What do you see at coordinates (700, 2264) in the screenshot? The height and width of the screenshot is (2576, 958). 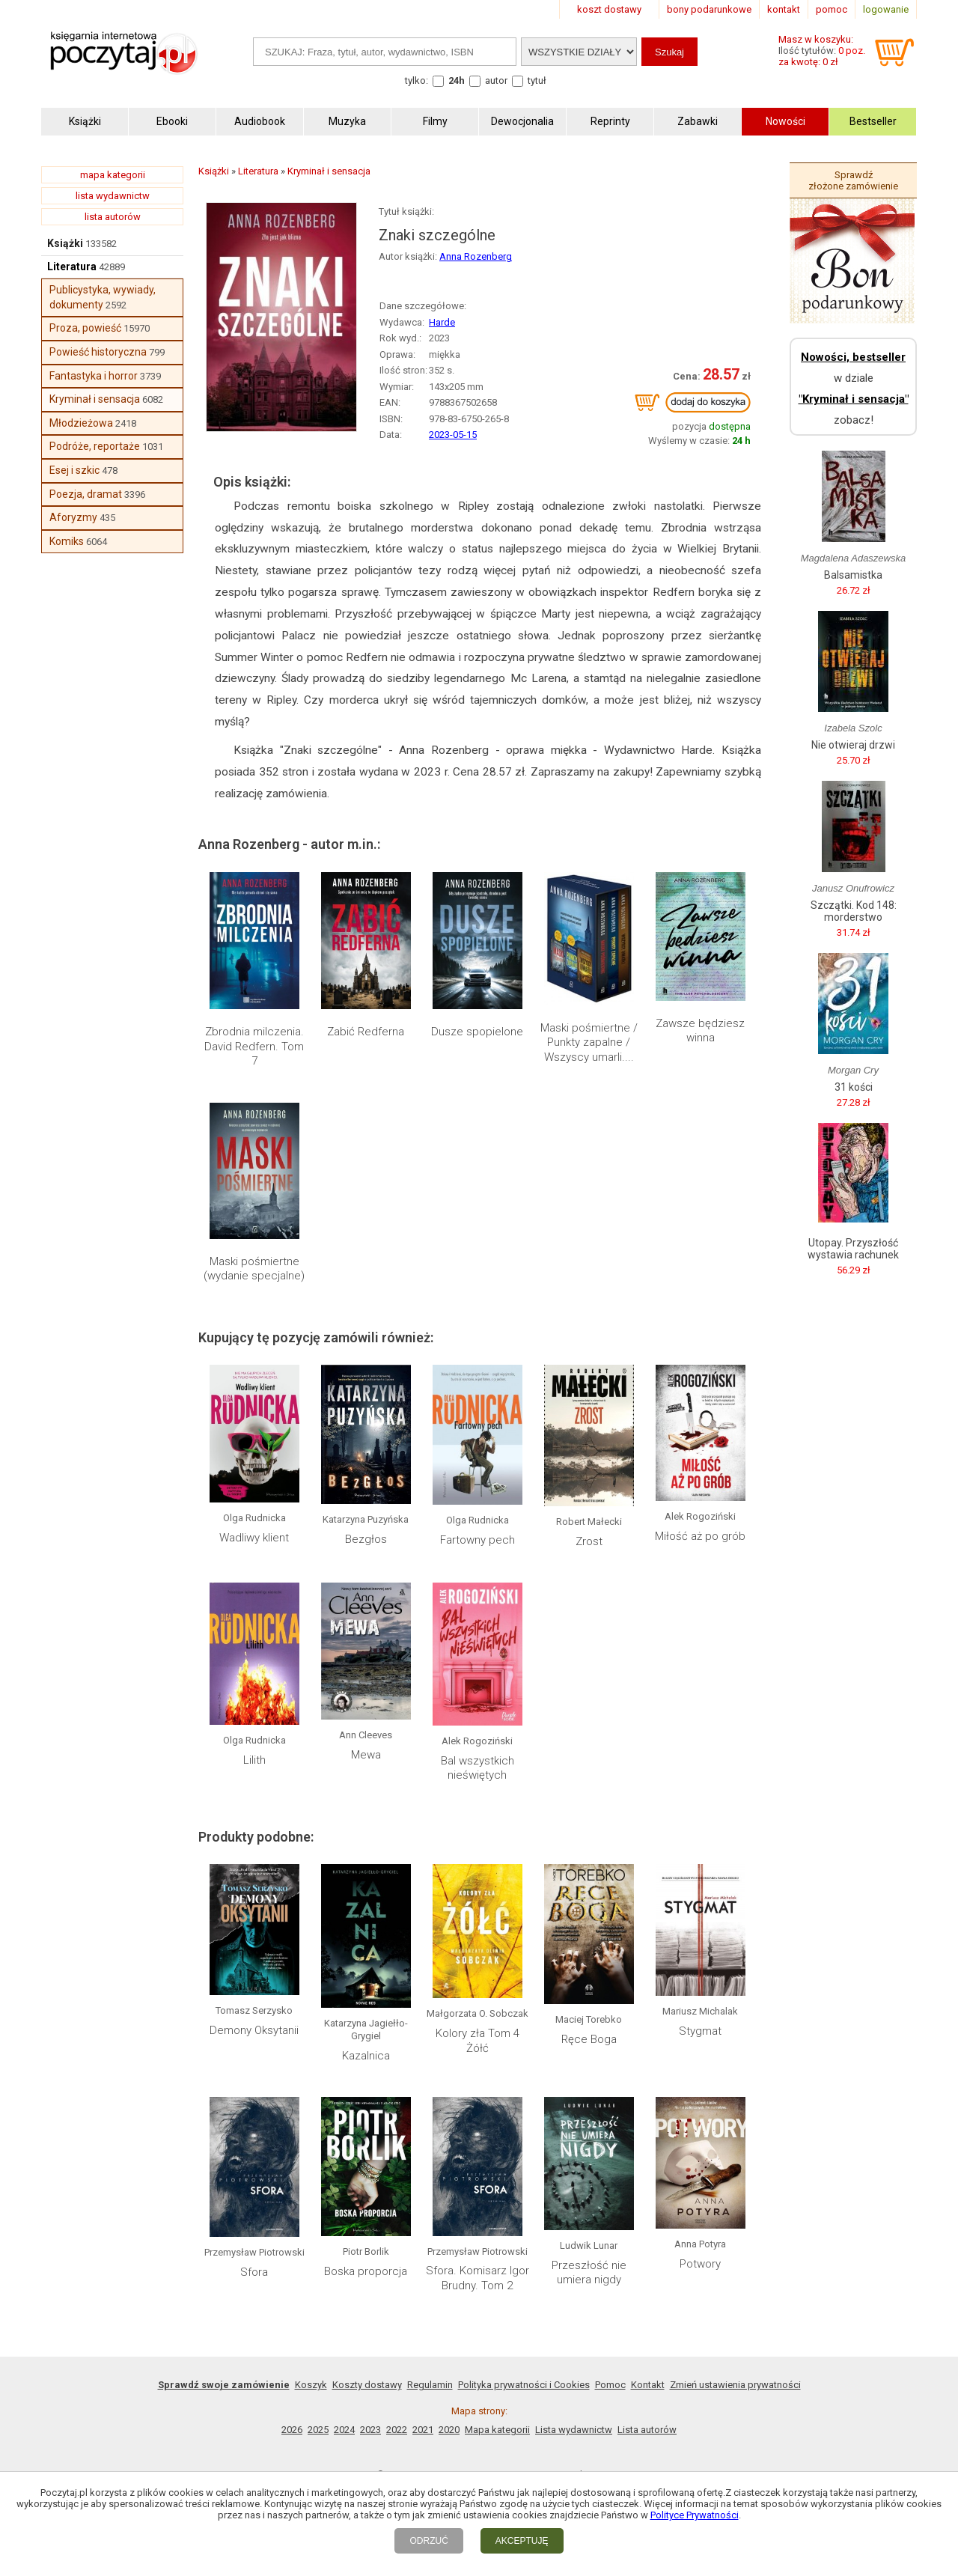 I see `Potwory` at bounding box center [700, 2264].